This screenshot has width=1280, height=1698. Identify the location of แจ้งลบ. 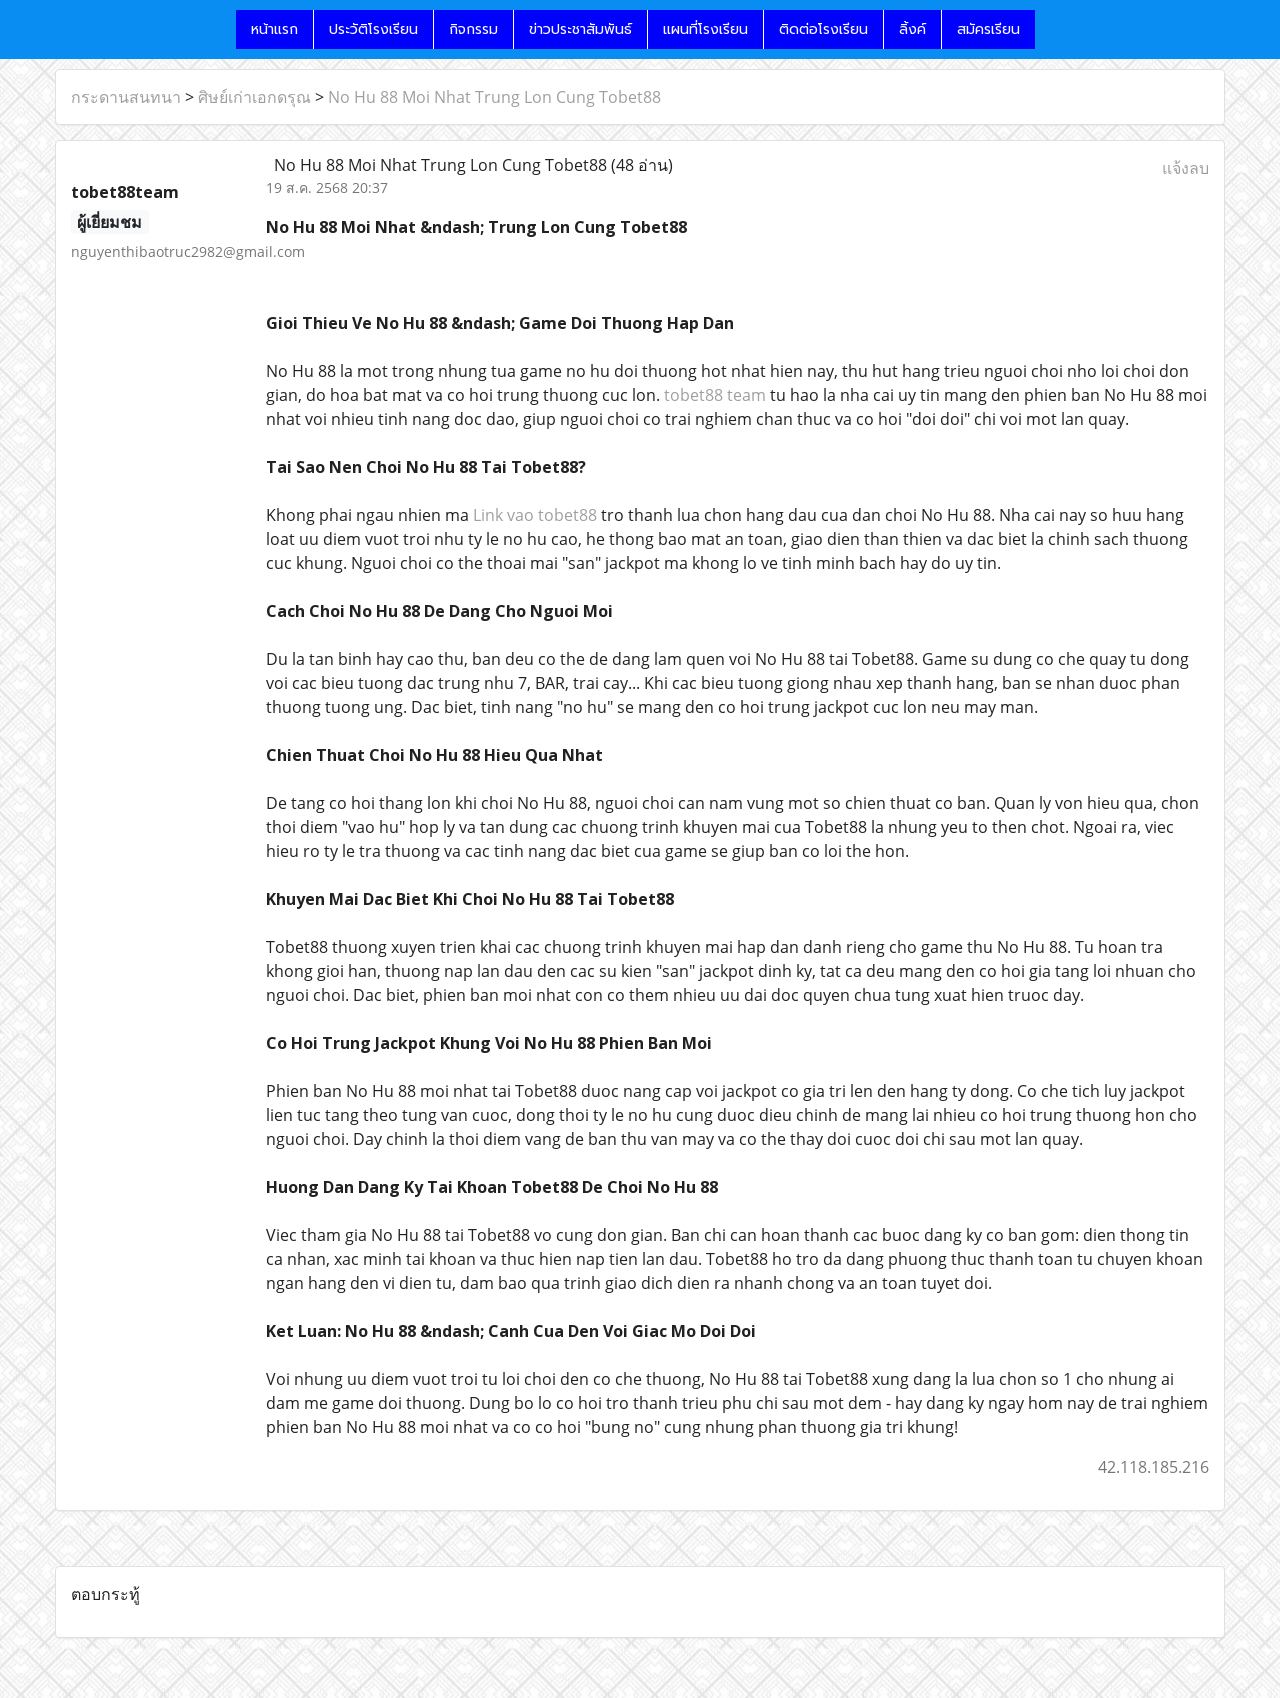
(1185, 168).